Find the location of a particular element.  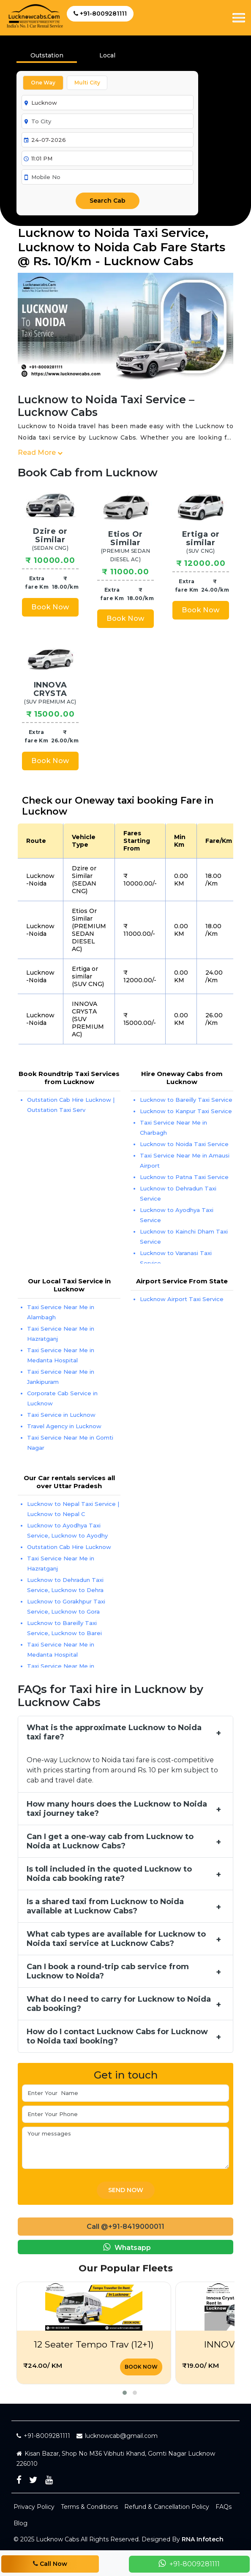

Lucknow to Bareilly Taxi Service is located at coordinates (186, 1099).